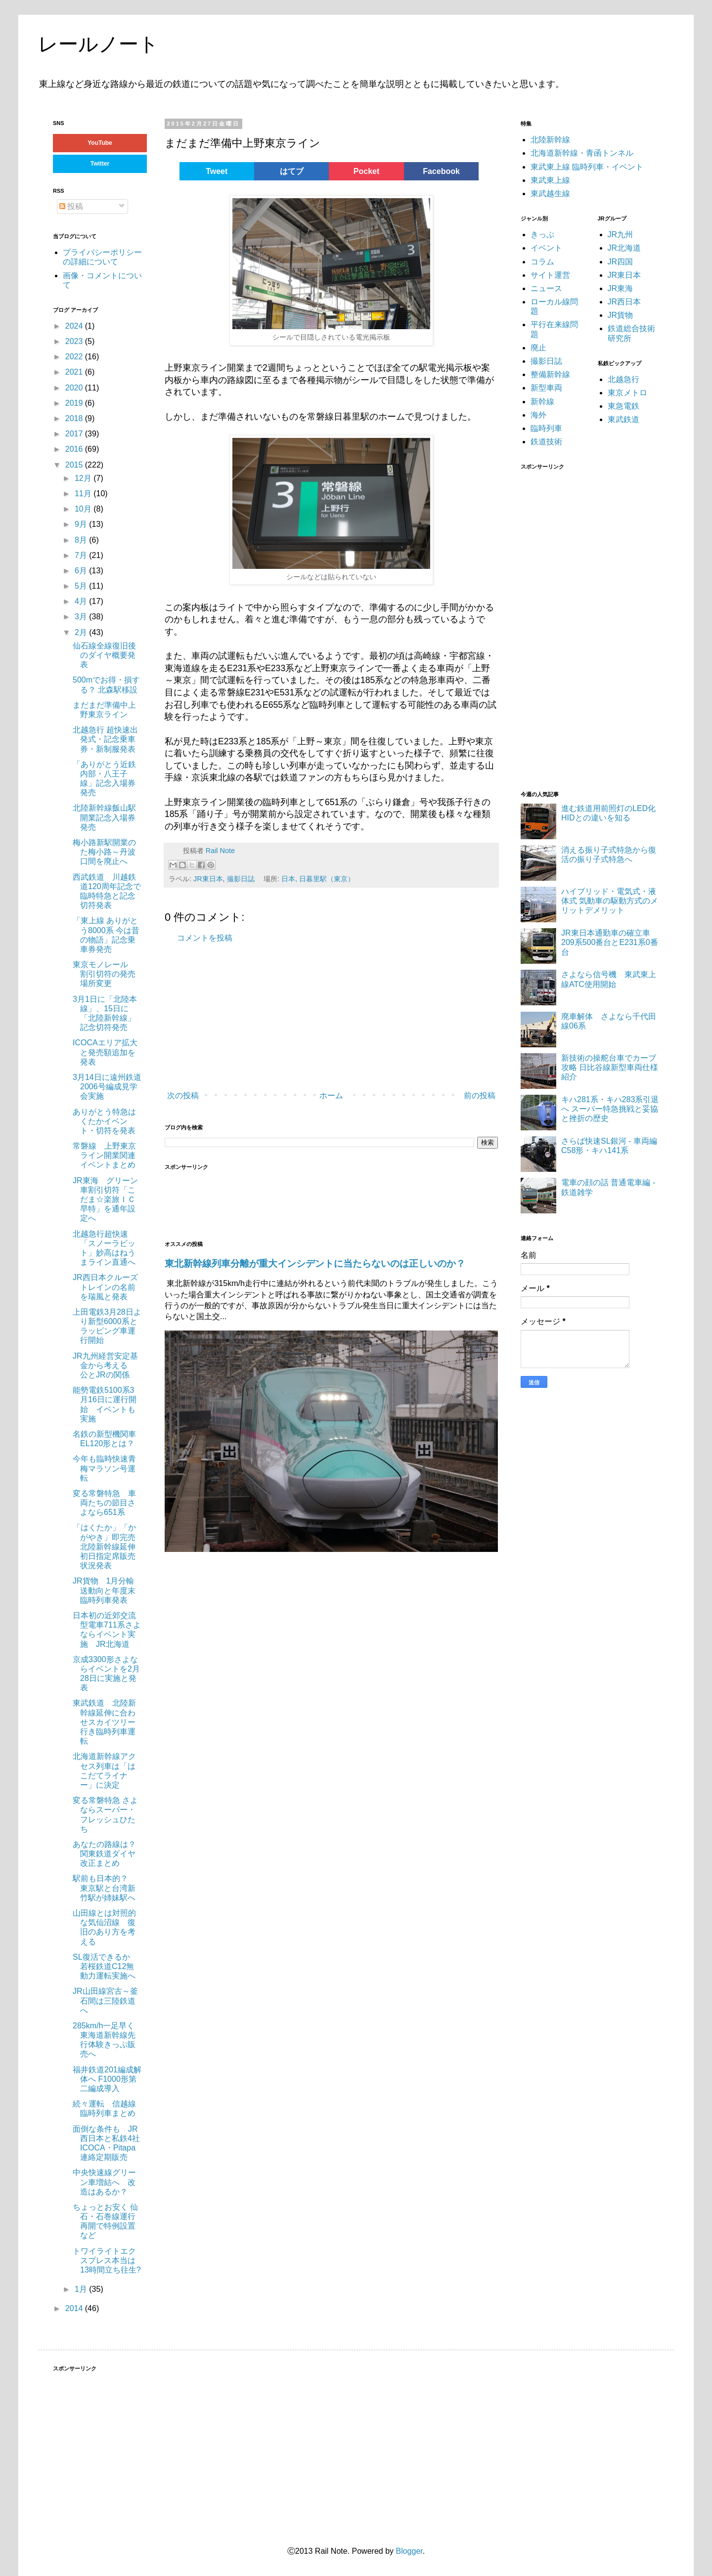 This screenshot has width=712, height=2576. What do you see at coordinates (75, 465) in the screenshot?
I see `2015` at bounding box center [75, 465].